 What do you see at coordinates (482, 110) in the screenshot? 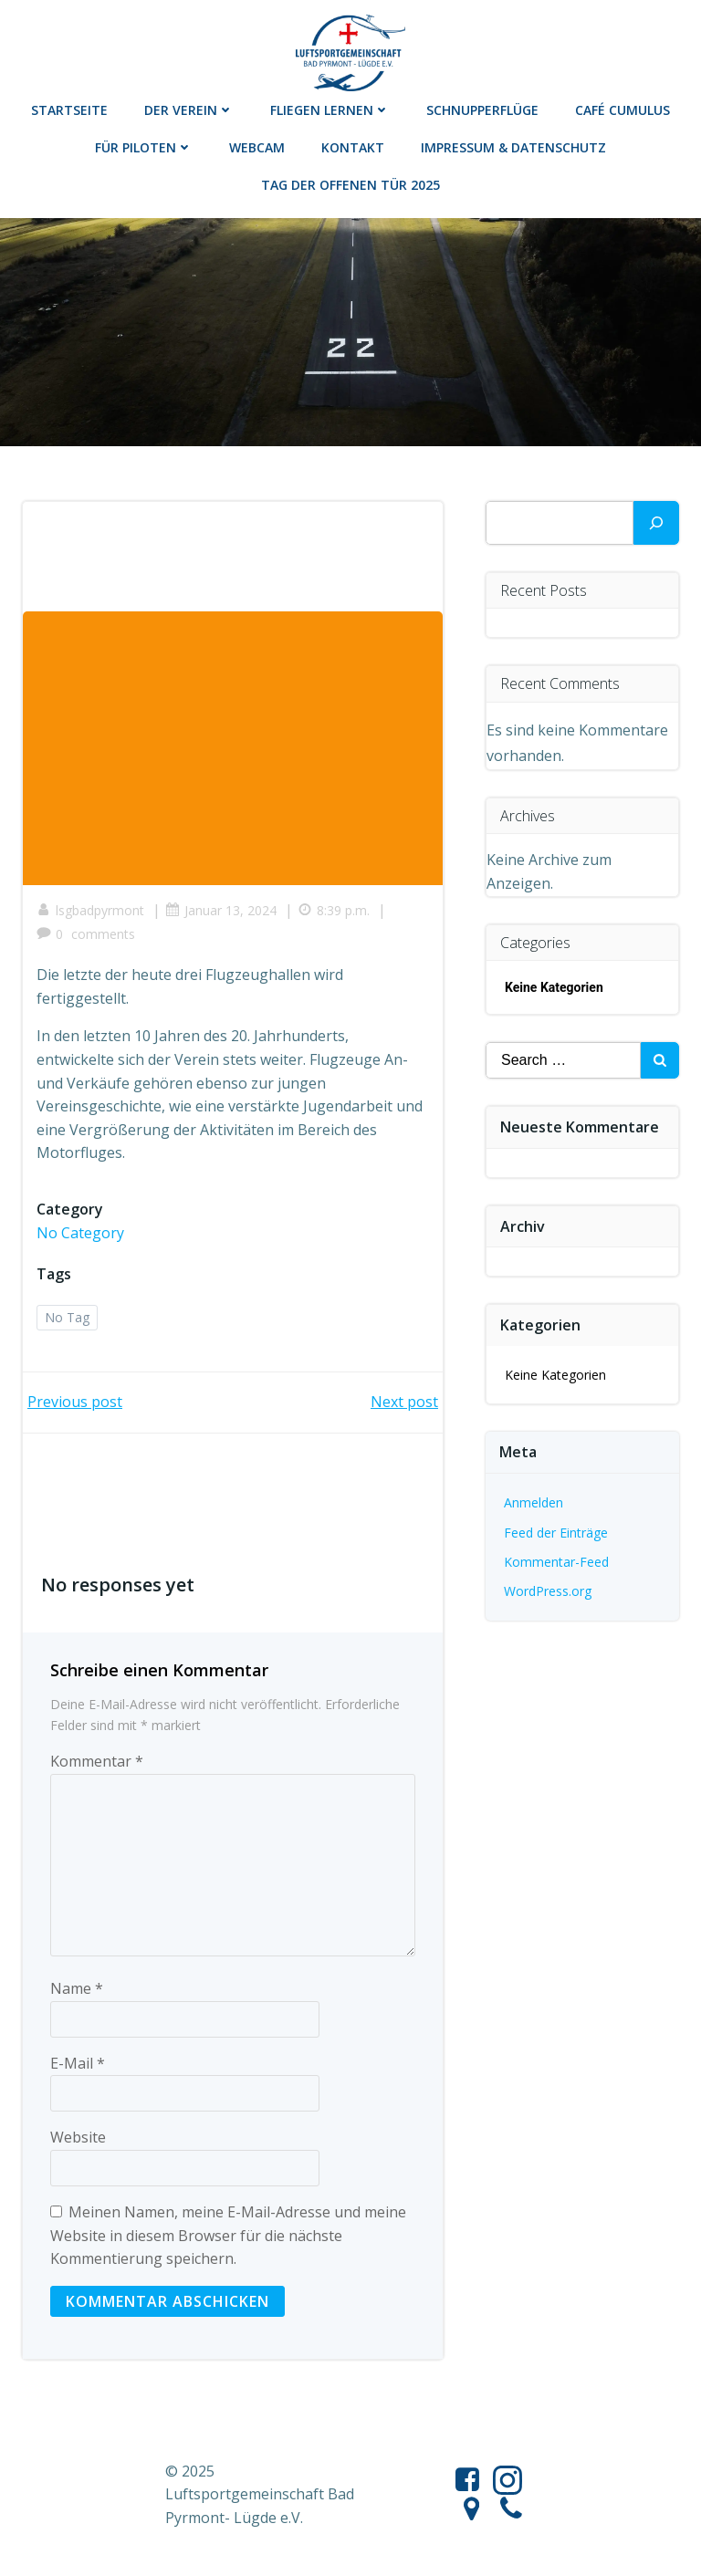
I see `Schnupperflüge` at bounding box center [482, 110].